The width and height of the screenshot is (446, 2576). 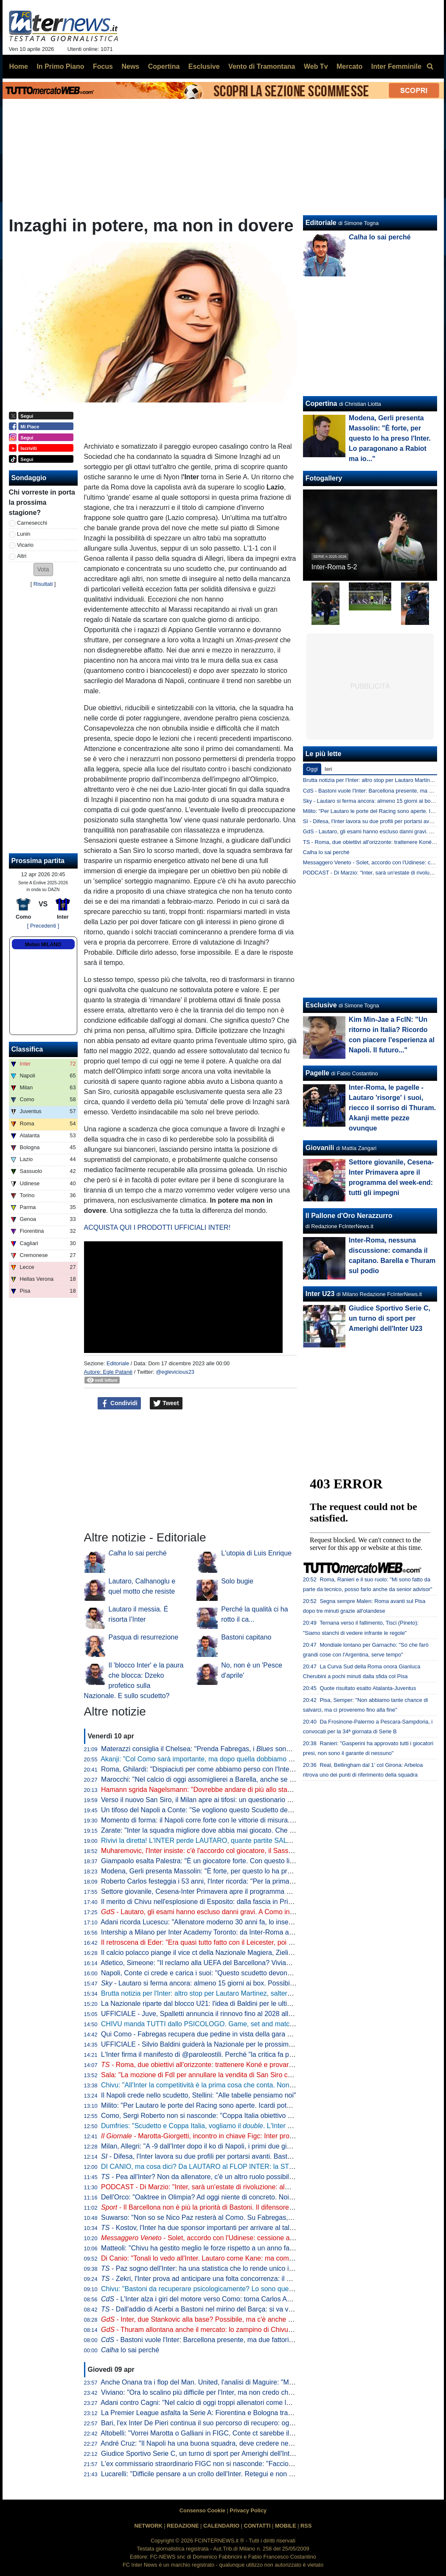 What do you see at coordinates (215, 2003) in the screenshot?
I see `La Nazionale riparte dal blocco U21: l'idea di Baldini per le ultime amichevoli` at bounding box center [215, 2003].